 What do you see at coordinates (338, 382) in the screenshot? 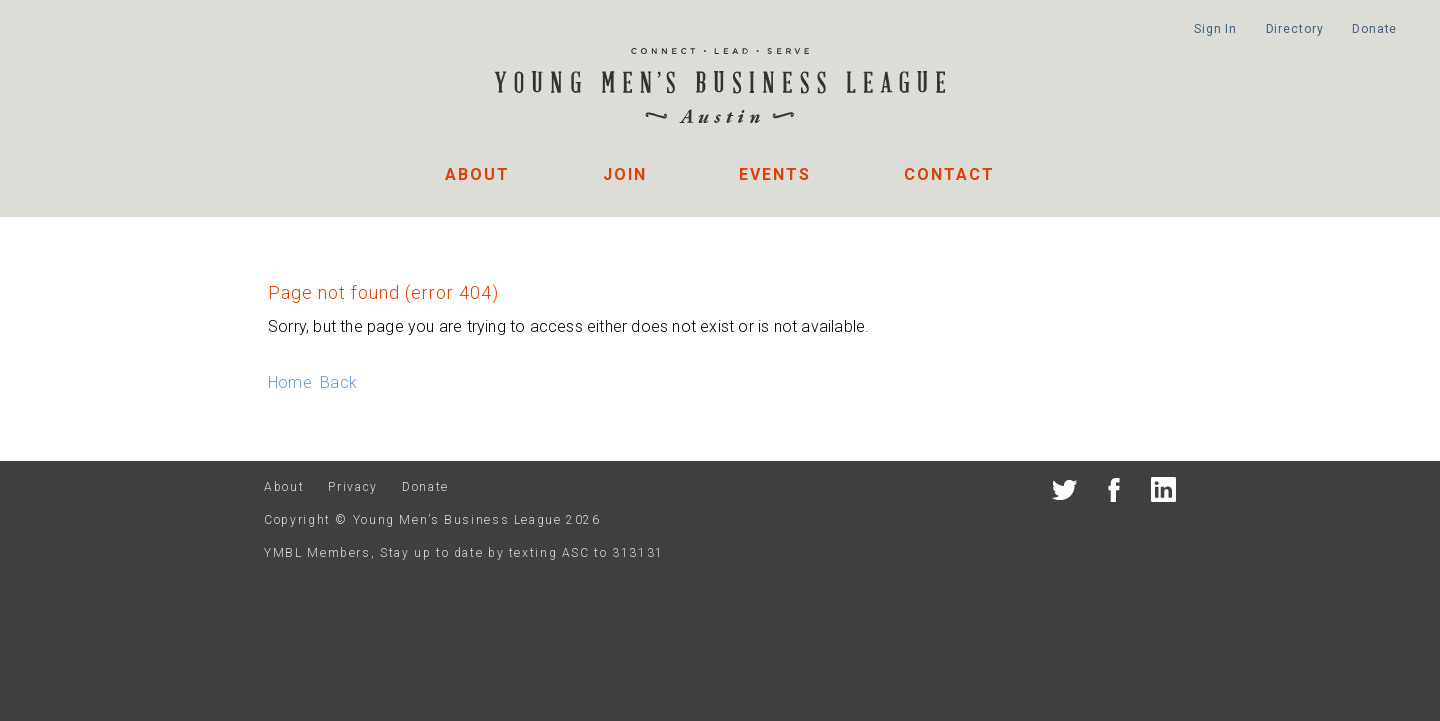
I see `Back` at bounding box center [338, 382].